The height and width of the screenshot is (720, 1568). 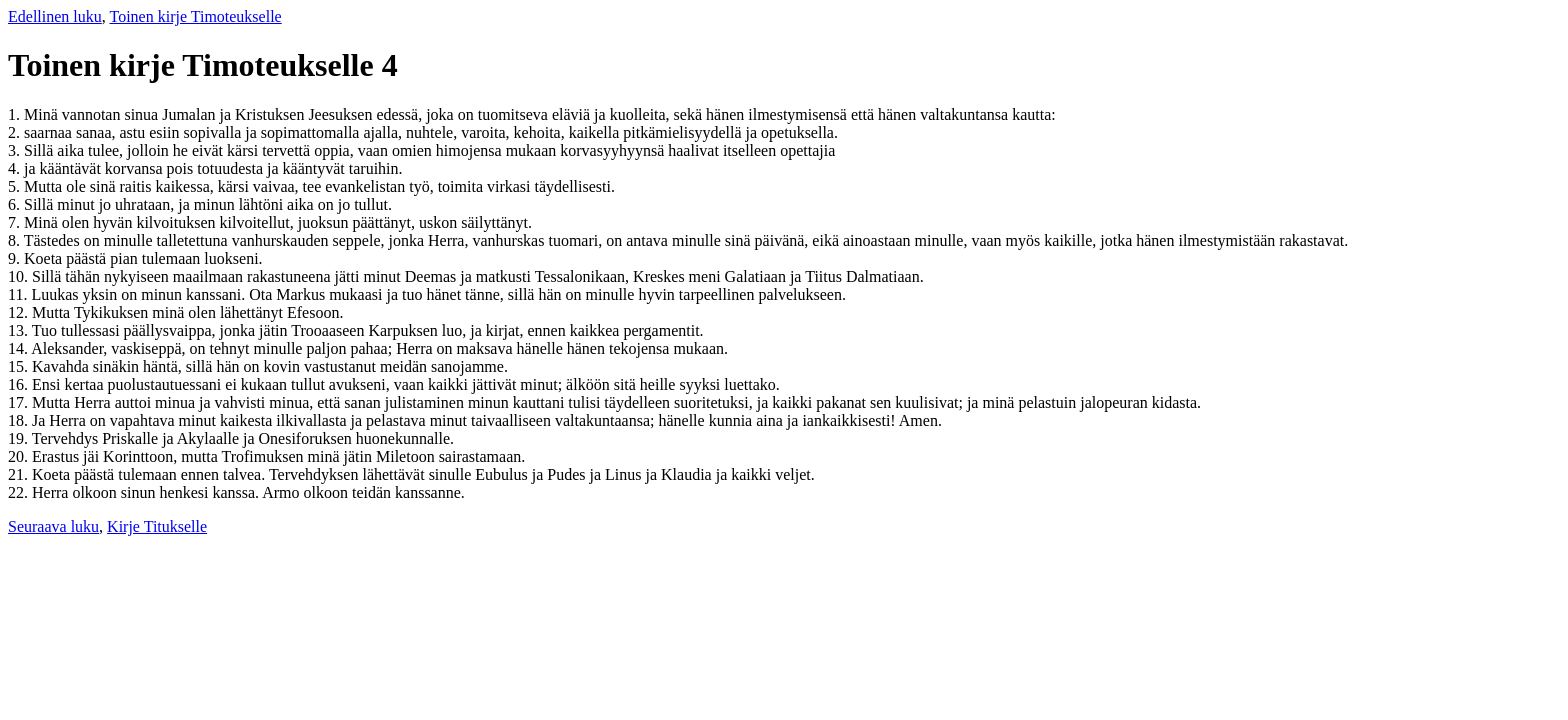 I want to click on 4., so click(x=16, y=168).